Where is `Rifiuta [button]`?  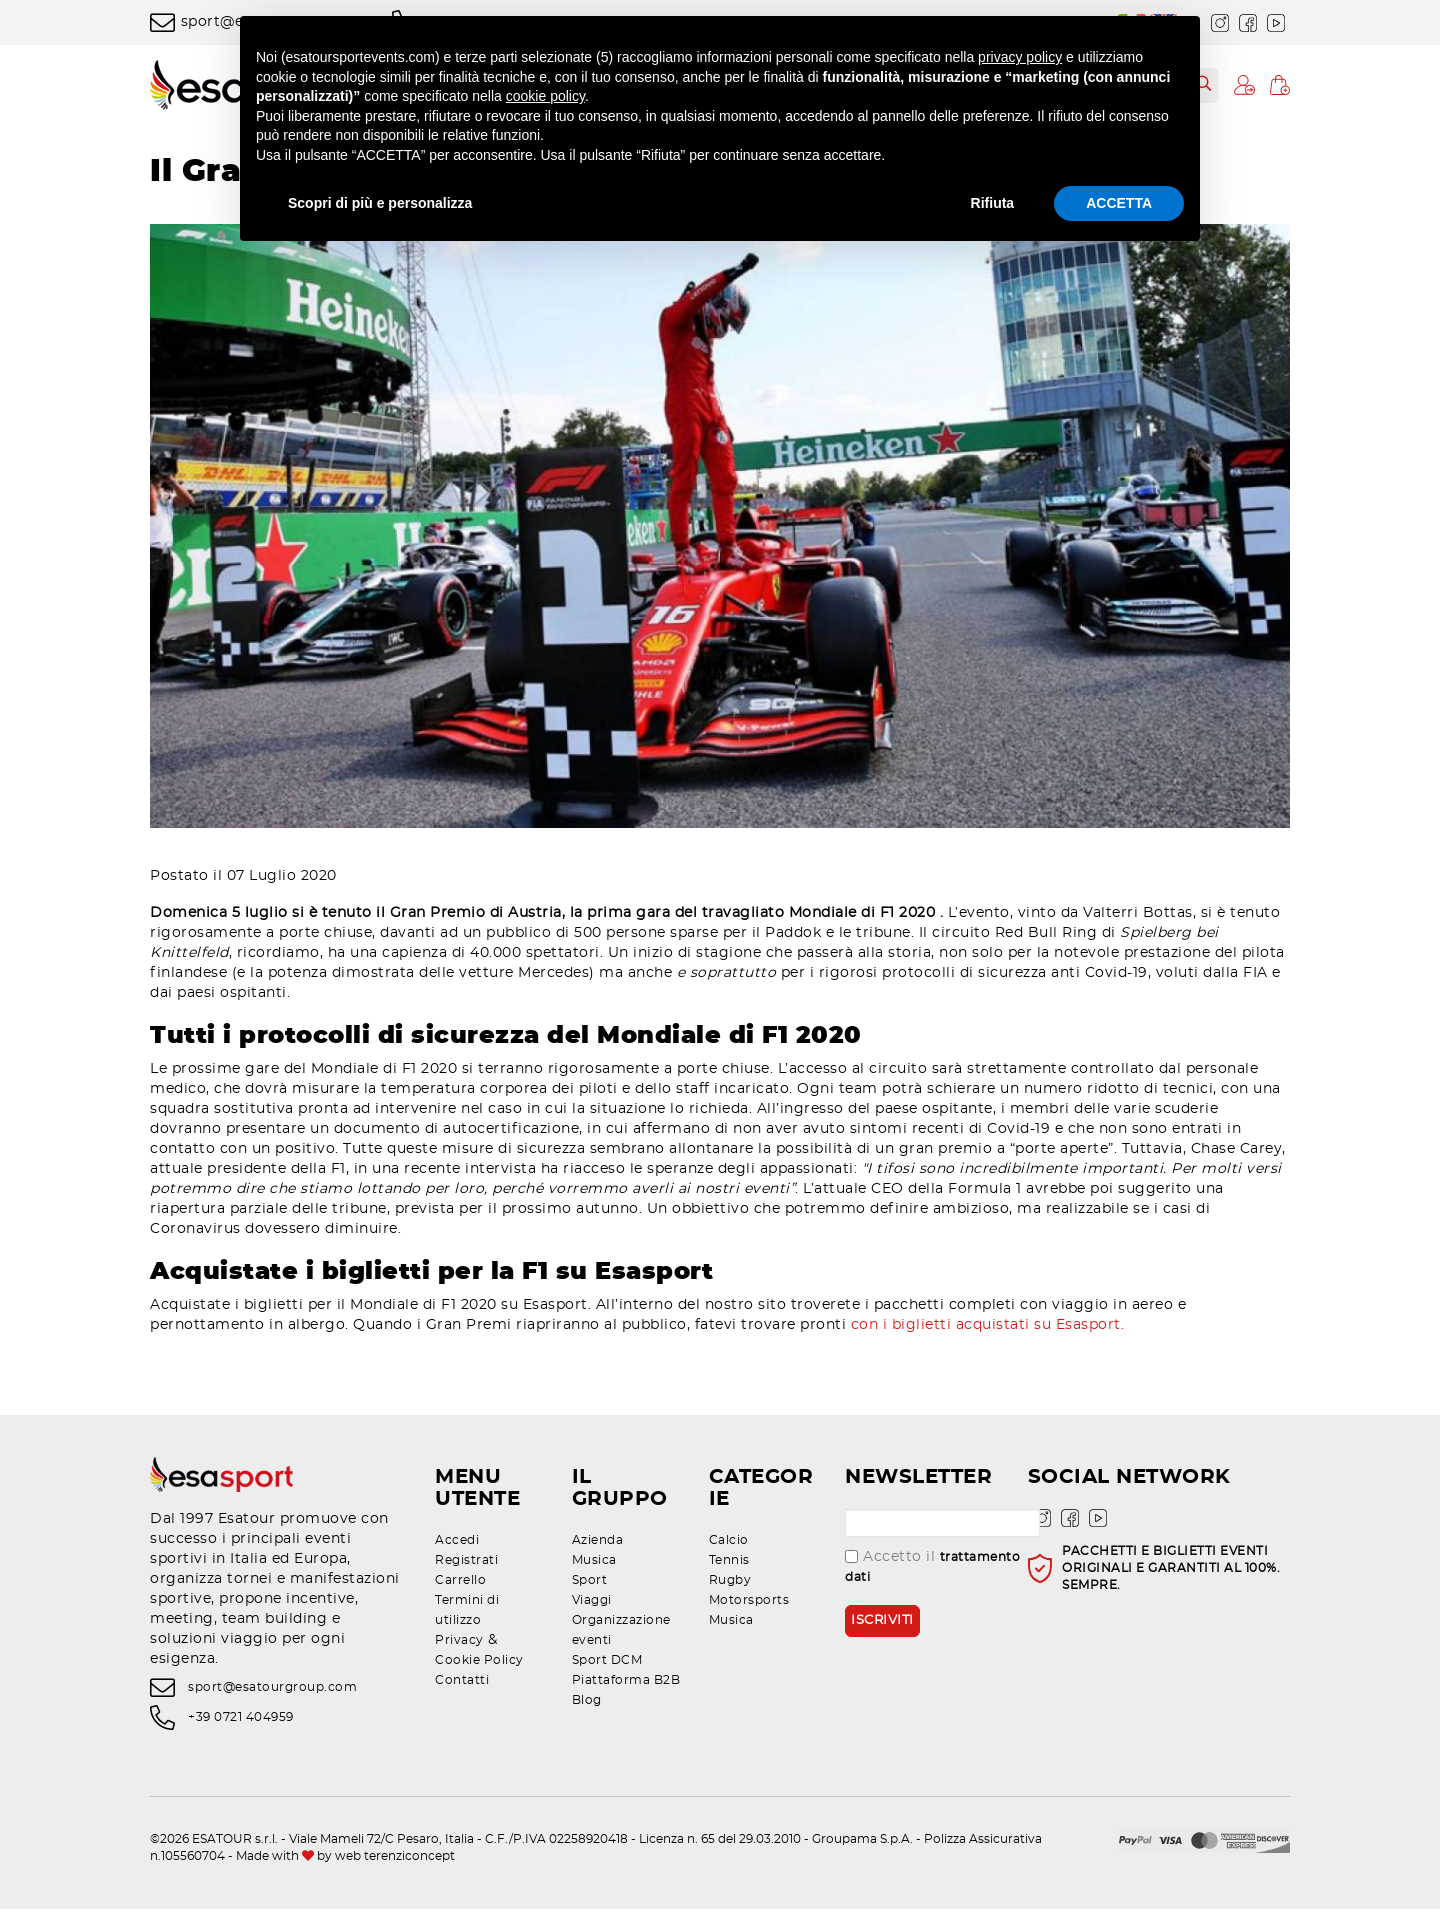
Rifiuta [button] is located at coordinates (993, 203).